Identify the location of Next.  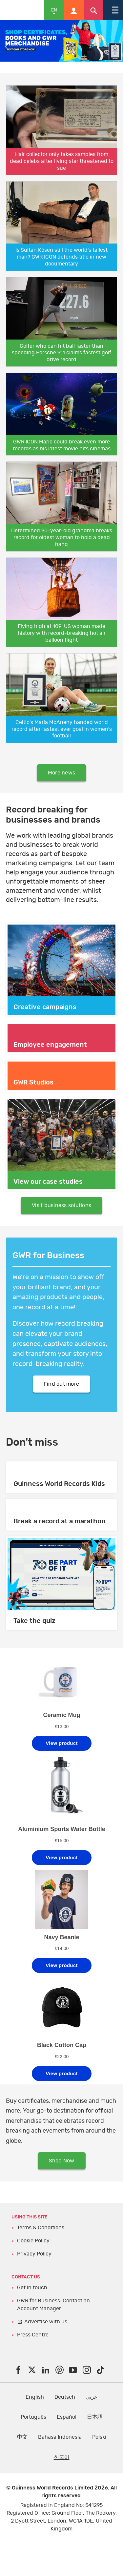
(116, 46).